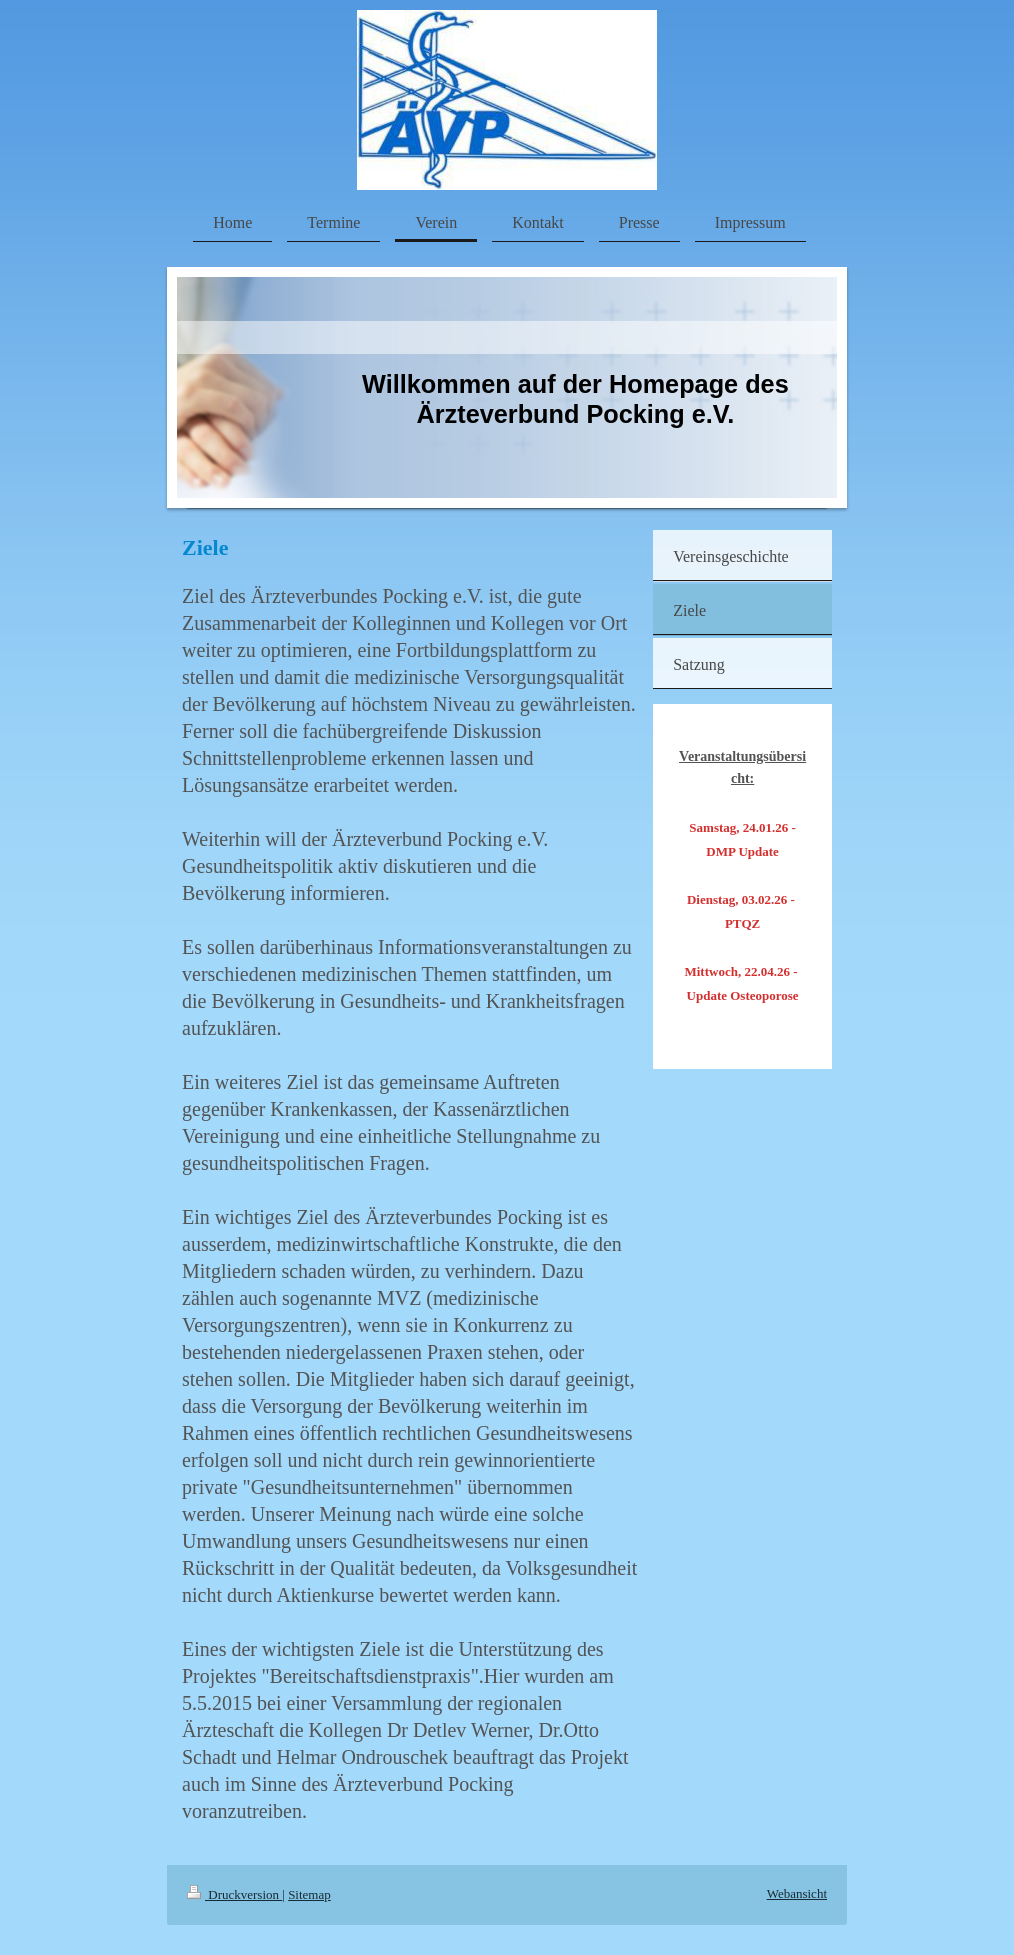 This screenshot has height=1955, width=1014. I want to click on Sitemap, so click(309, 1894).